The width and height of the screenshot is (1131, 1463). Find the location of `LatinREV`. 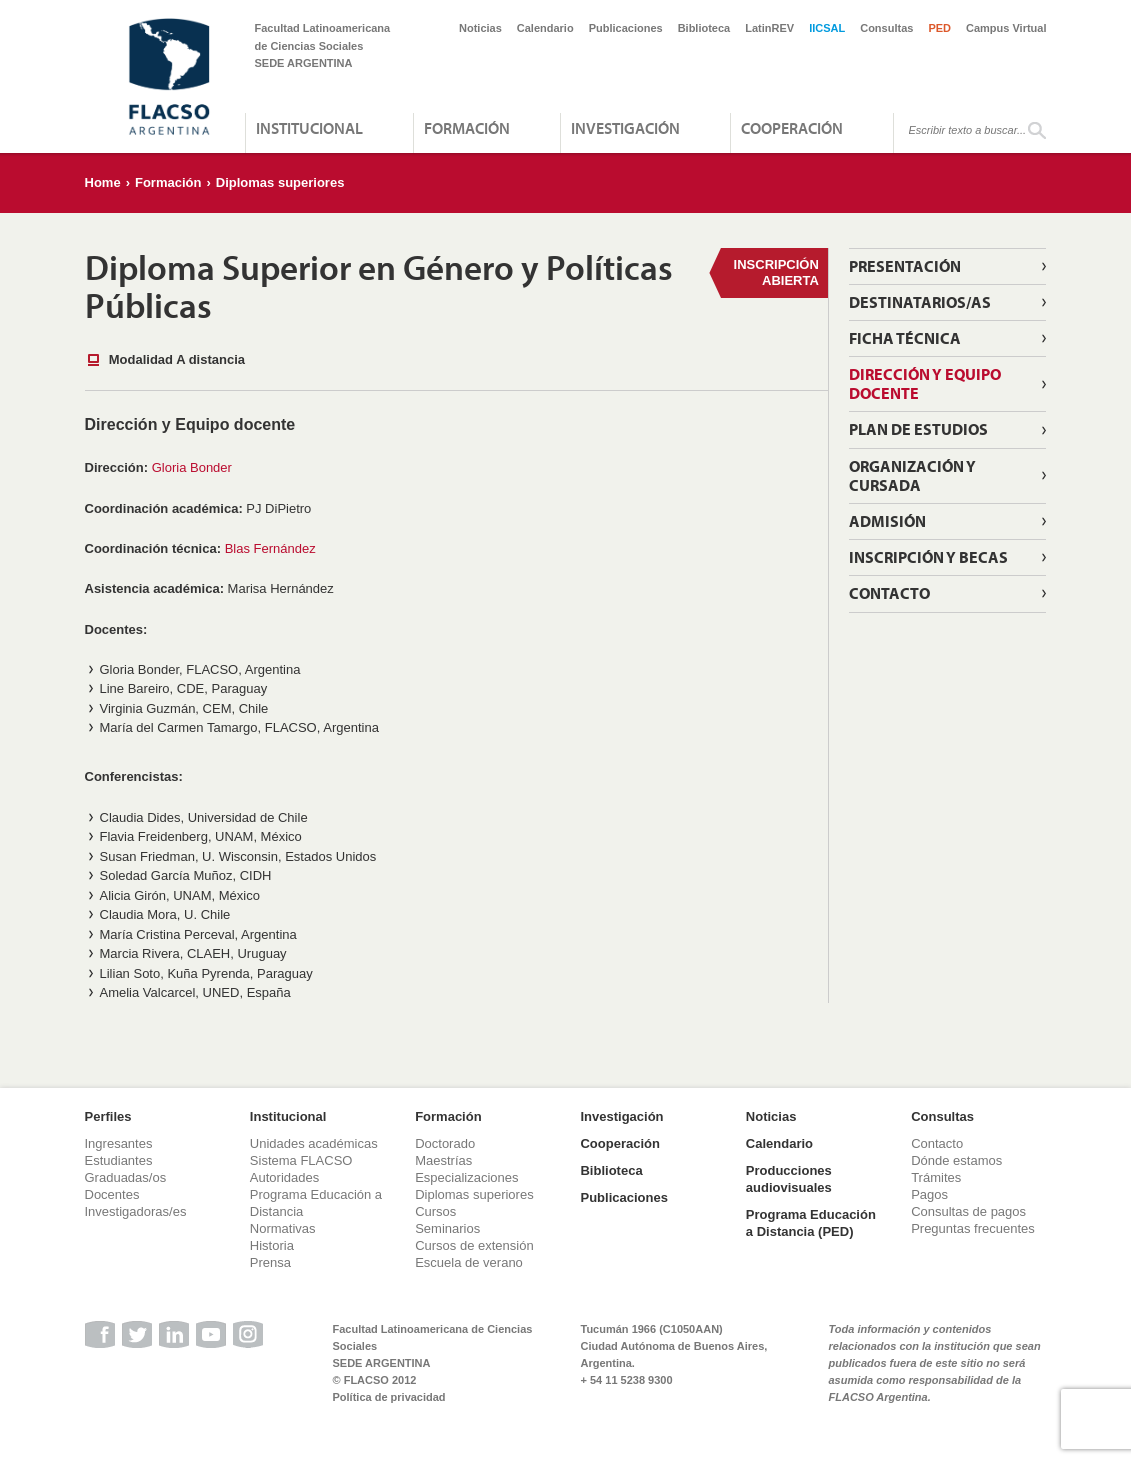

LatinREV is located at coordinates (769, 28).